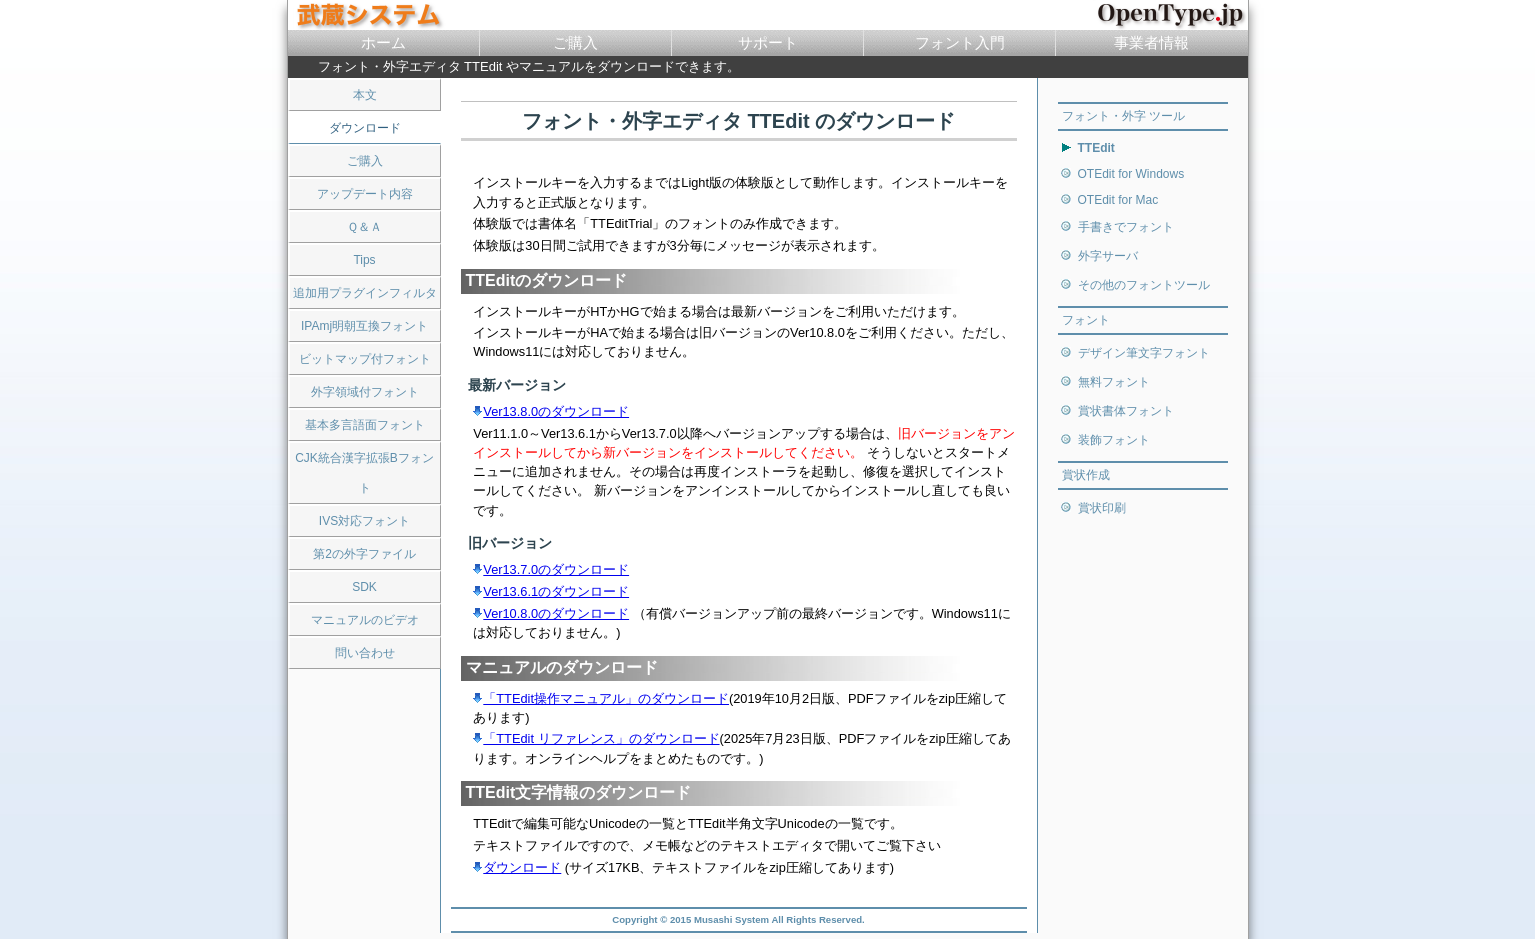 The image size is (1535, 939). I want to click on OTEdit for Windows, so click(1131, 174).